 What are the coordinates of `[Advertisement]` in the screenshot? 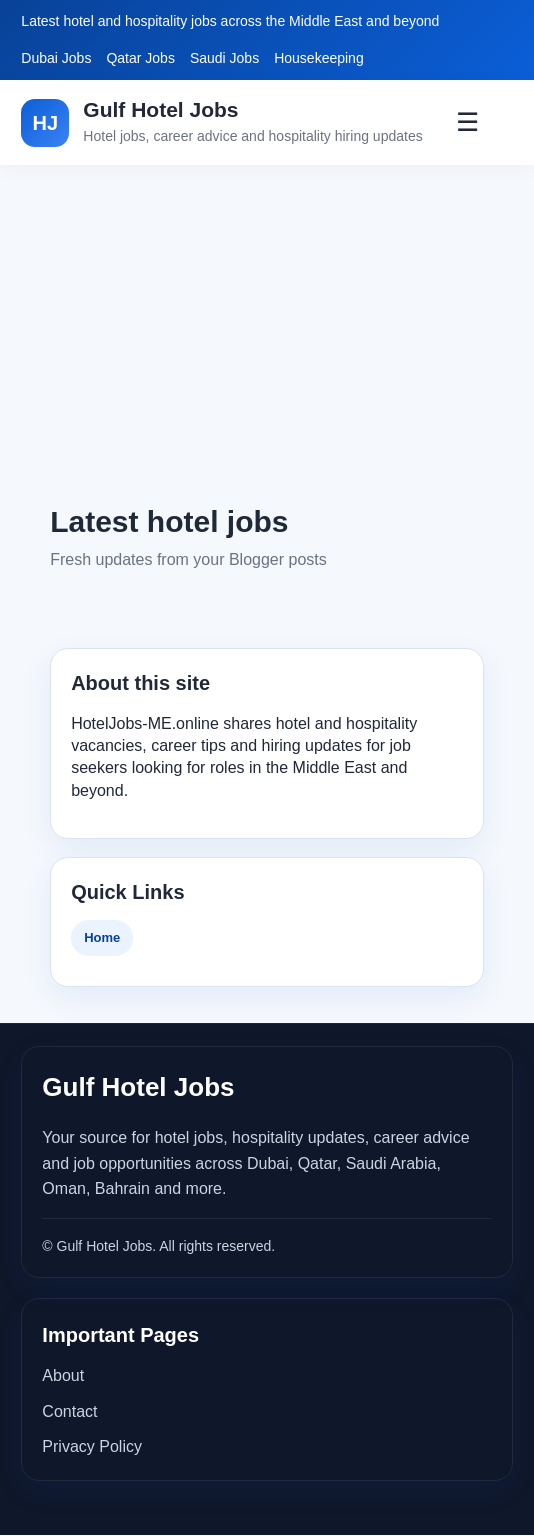 It's located at (267, 333).